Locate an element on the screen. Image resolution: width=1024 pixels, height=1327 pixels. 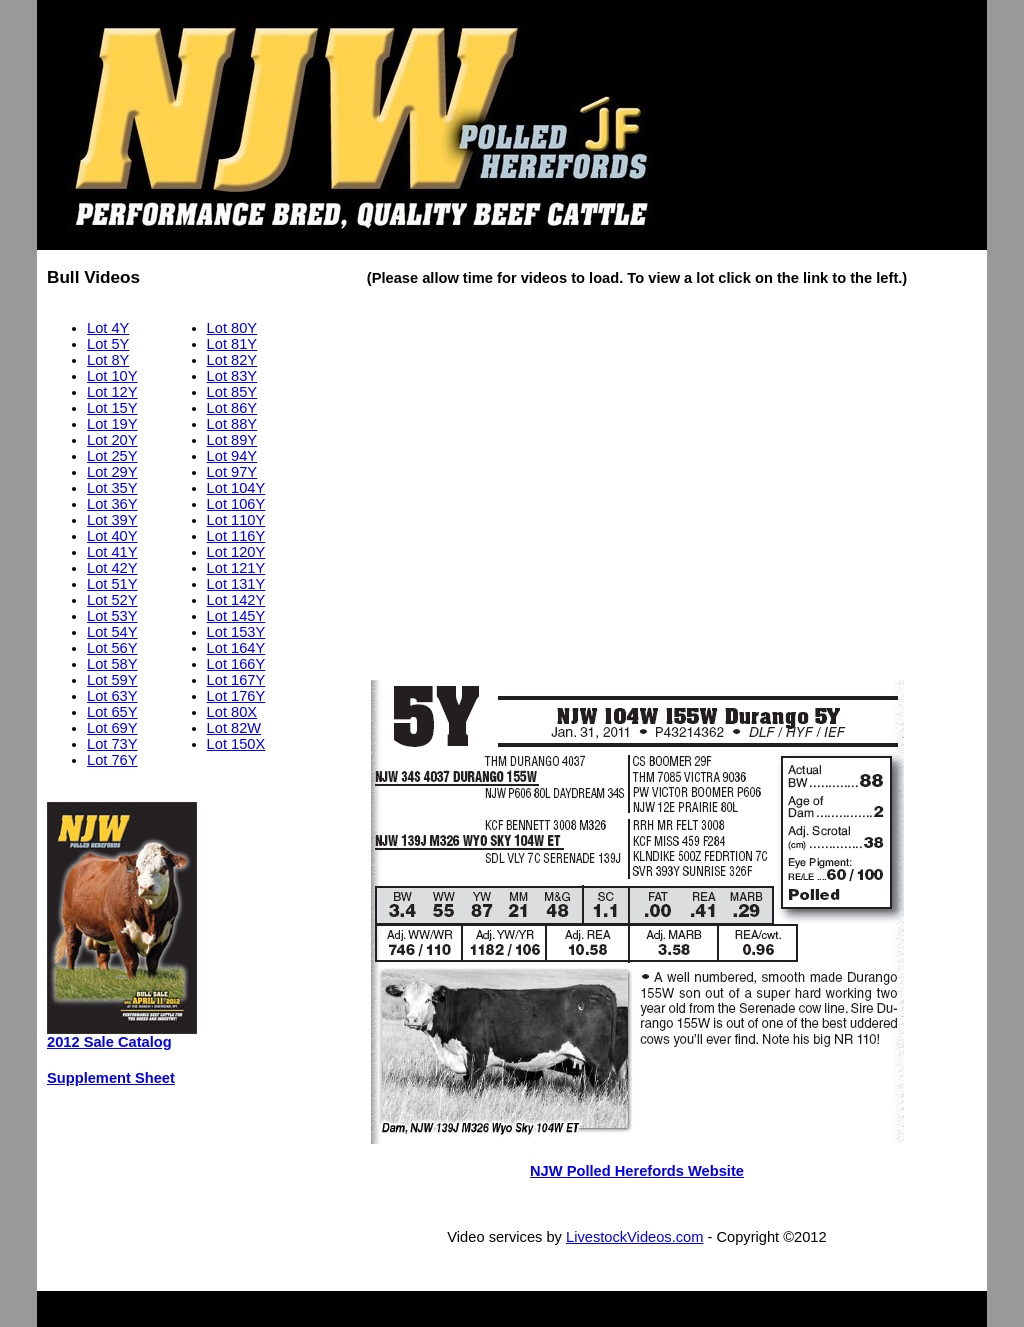
Lot 12Y is located at coordinates (112, 392).